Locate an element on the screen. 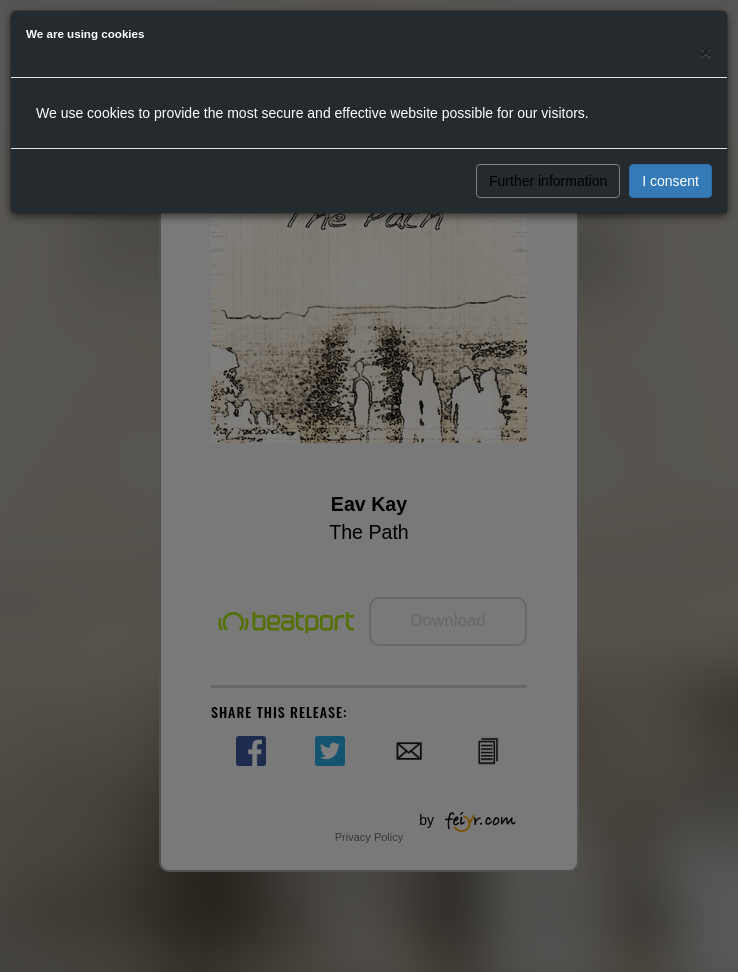 Image resolution: width=738 pixels, height=972 pixels. [Close] is located at coordinates (706, 51).